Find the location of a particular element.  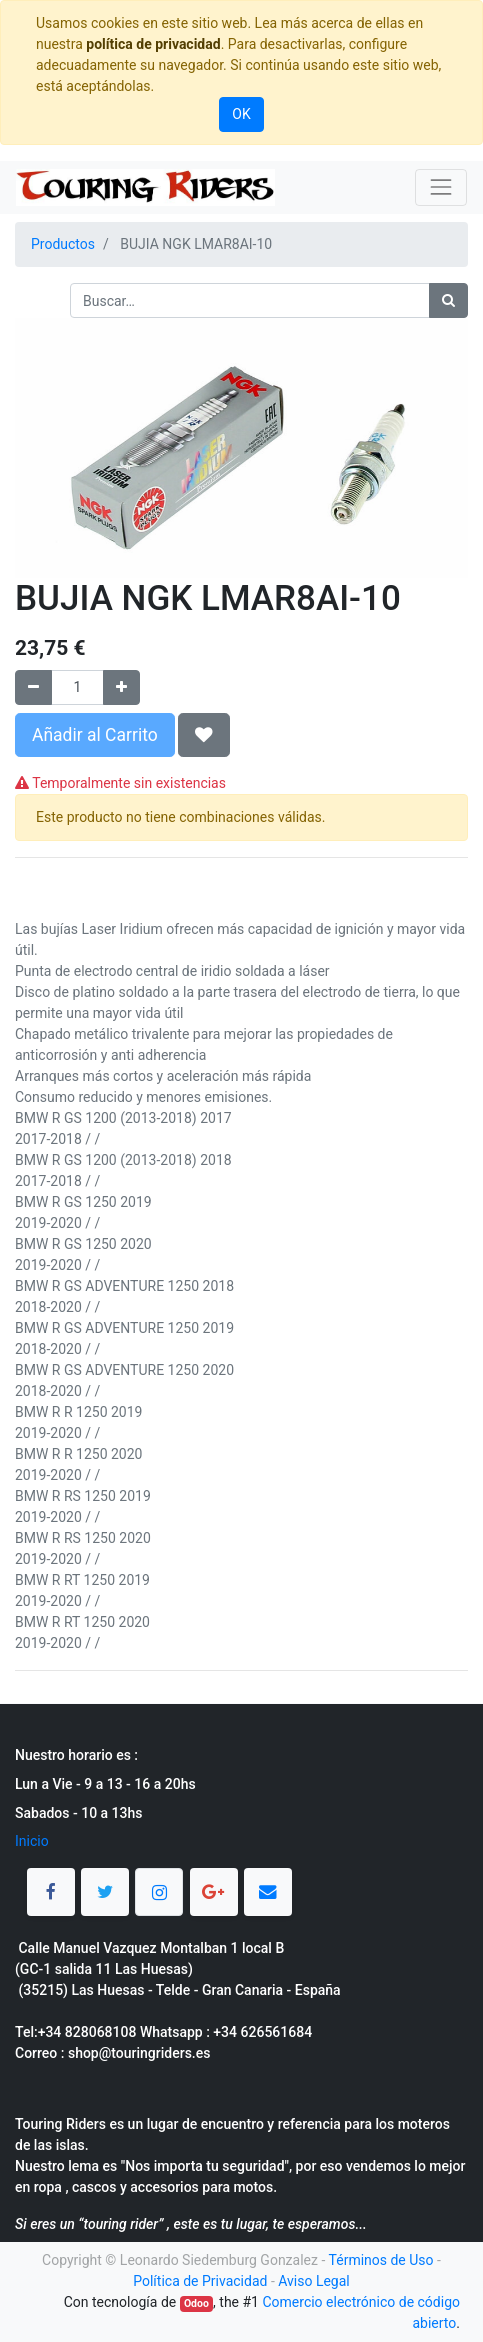

Productos is located at coordinates (63, 244).